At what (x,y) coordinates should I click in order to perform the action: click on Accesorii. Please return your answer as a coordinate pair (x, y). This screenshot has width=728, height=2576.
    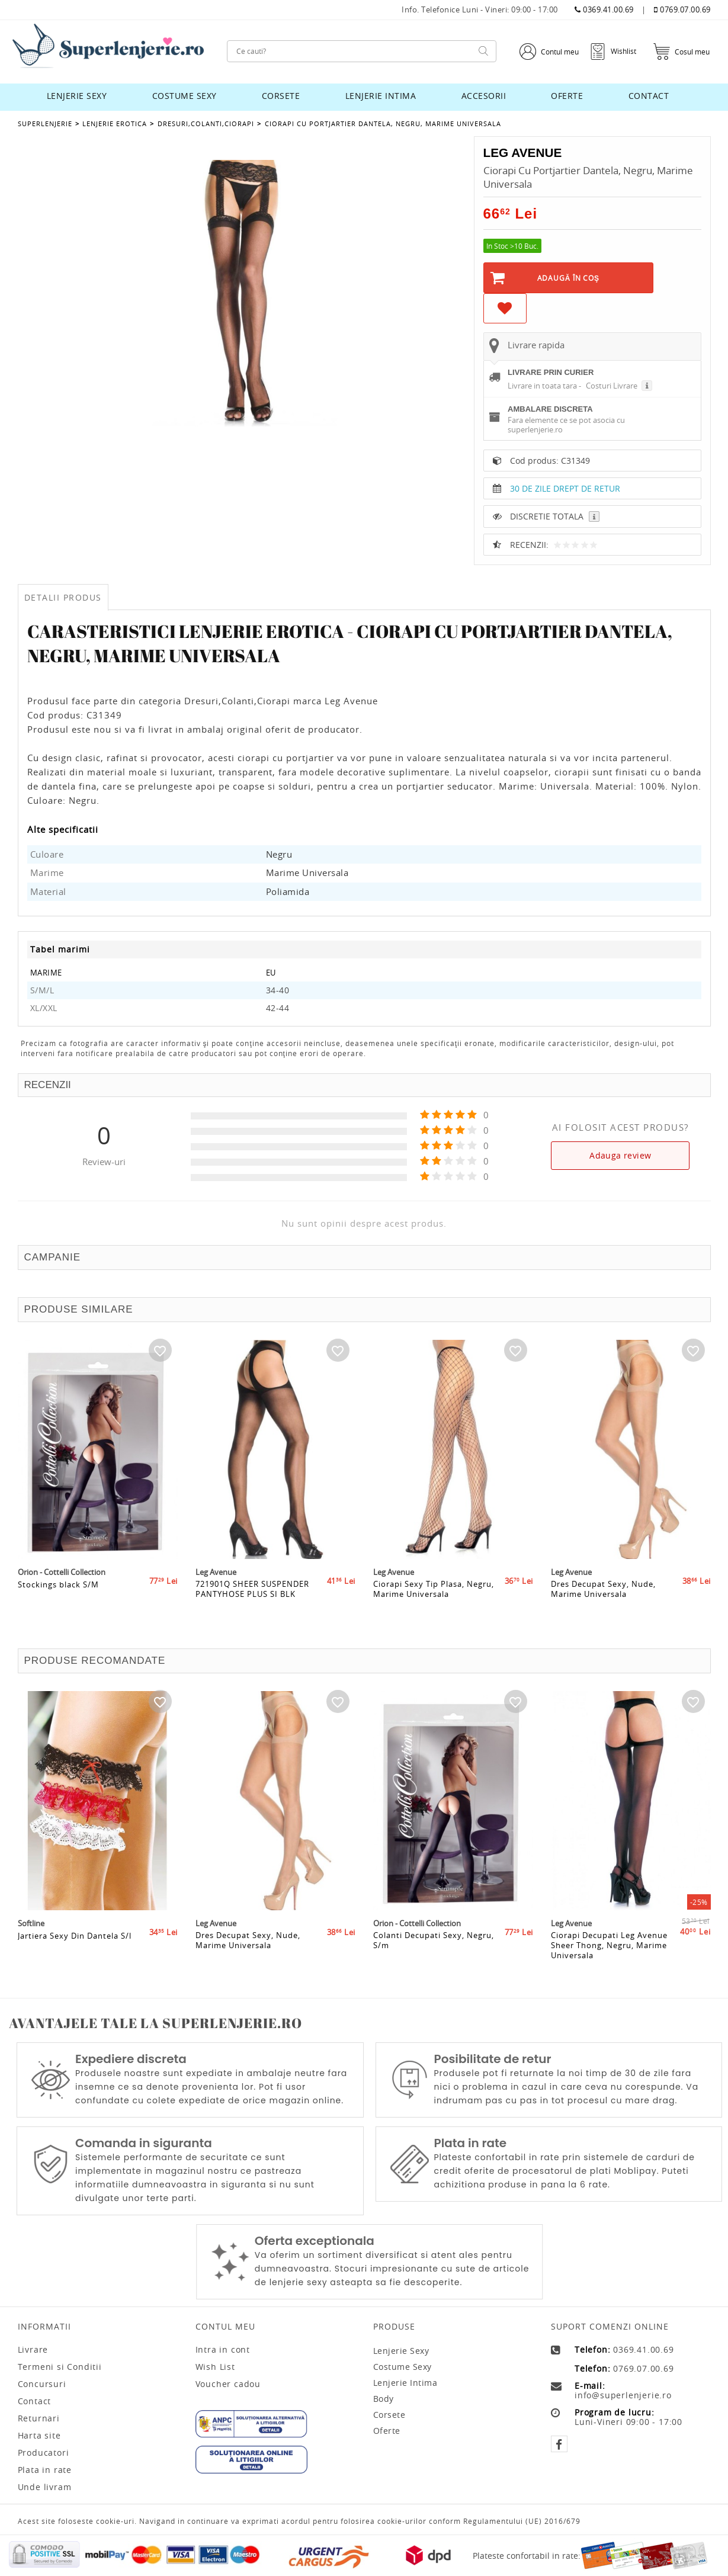
    Looking at the image, I should click on (483, 95).